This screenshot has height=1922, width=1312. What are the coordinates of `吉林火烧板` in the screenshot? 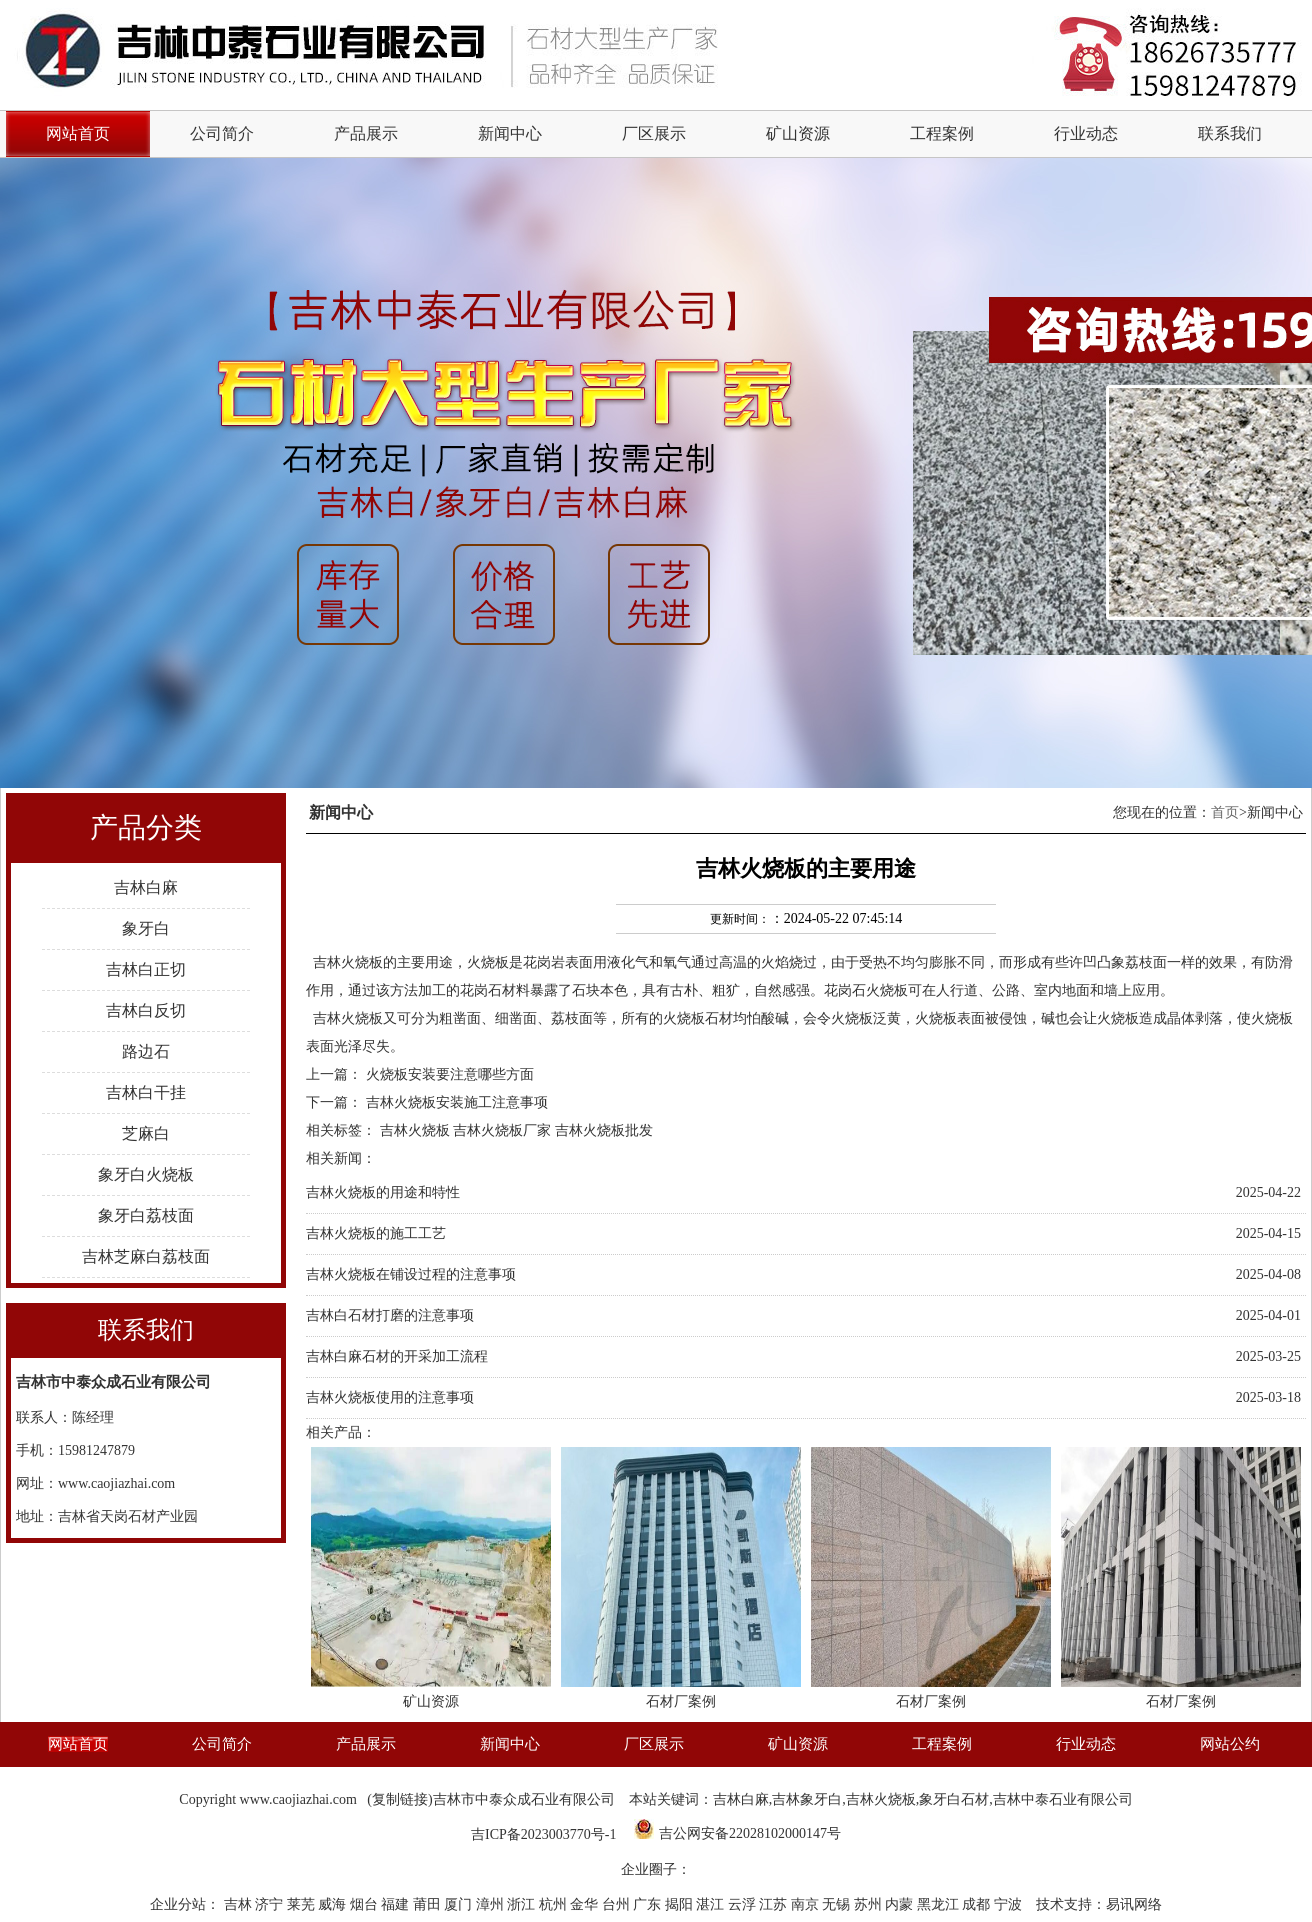 It's located at (348, 962).